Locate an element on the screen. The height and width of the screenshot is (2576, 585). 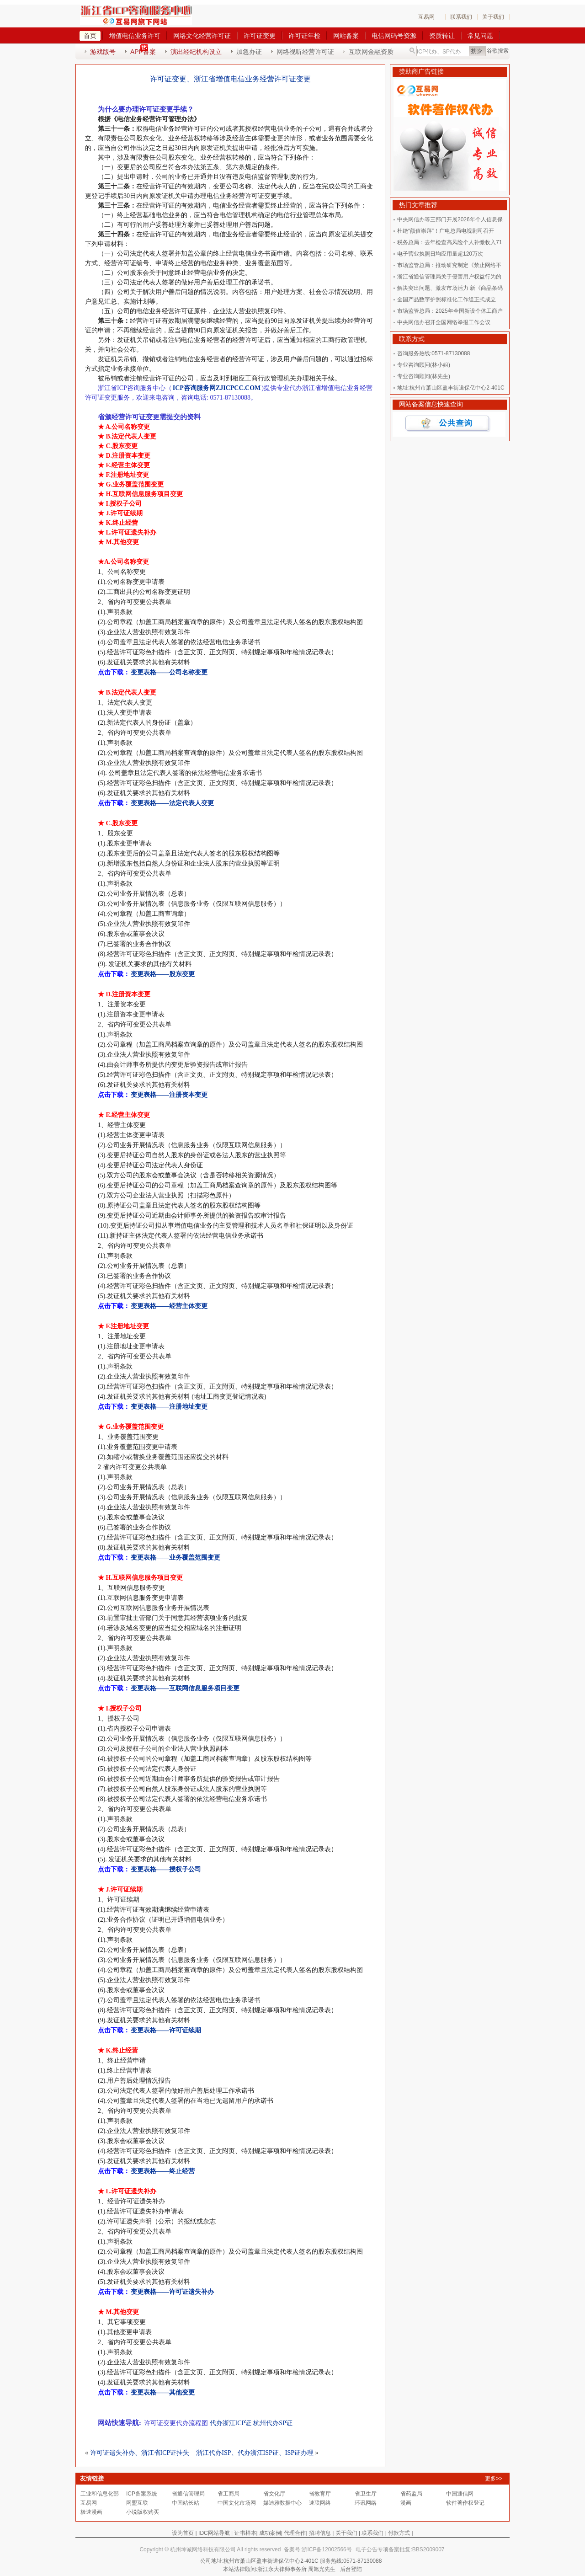
省文化厅 is located at coordinates (274, 2493).